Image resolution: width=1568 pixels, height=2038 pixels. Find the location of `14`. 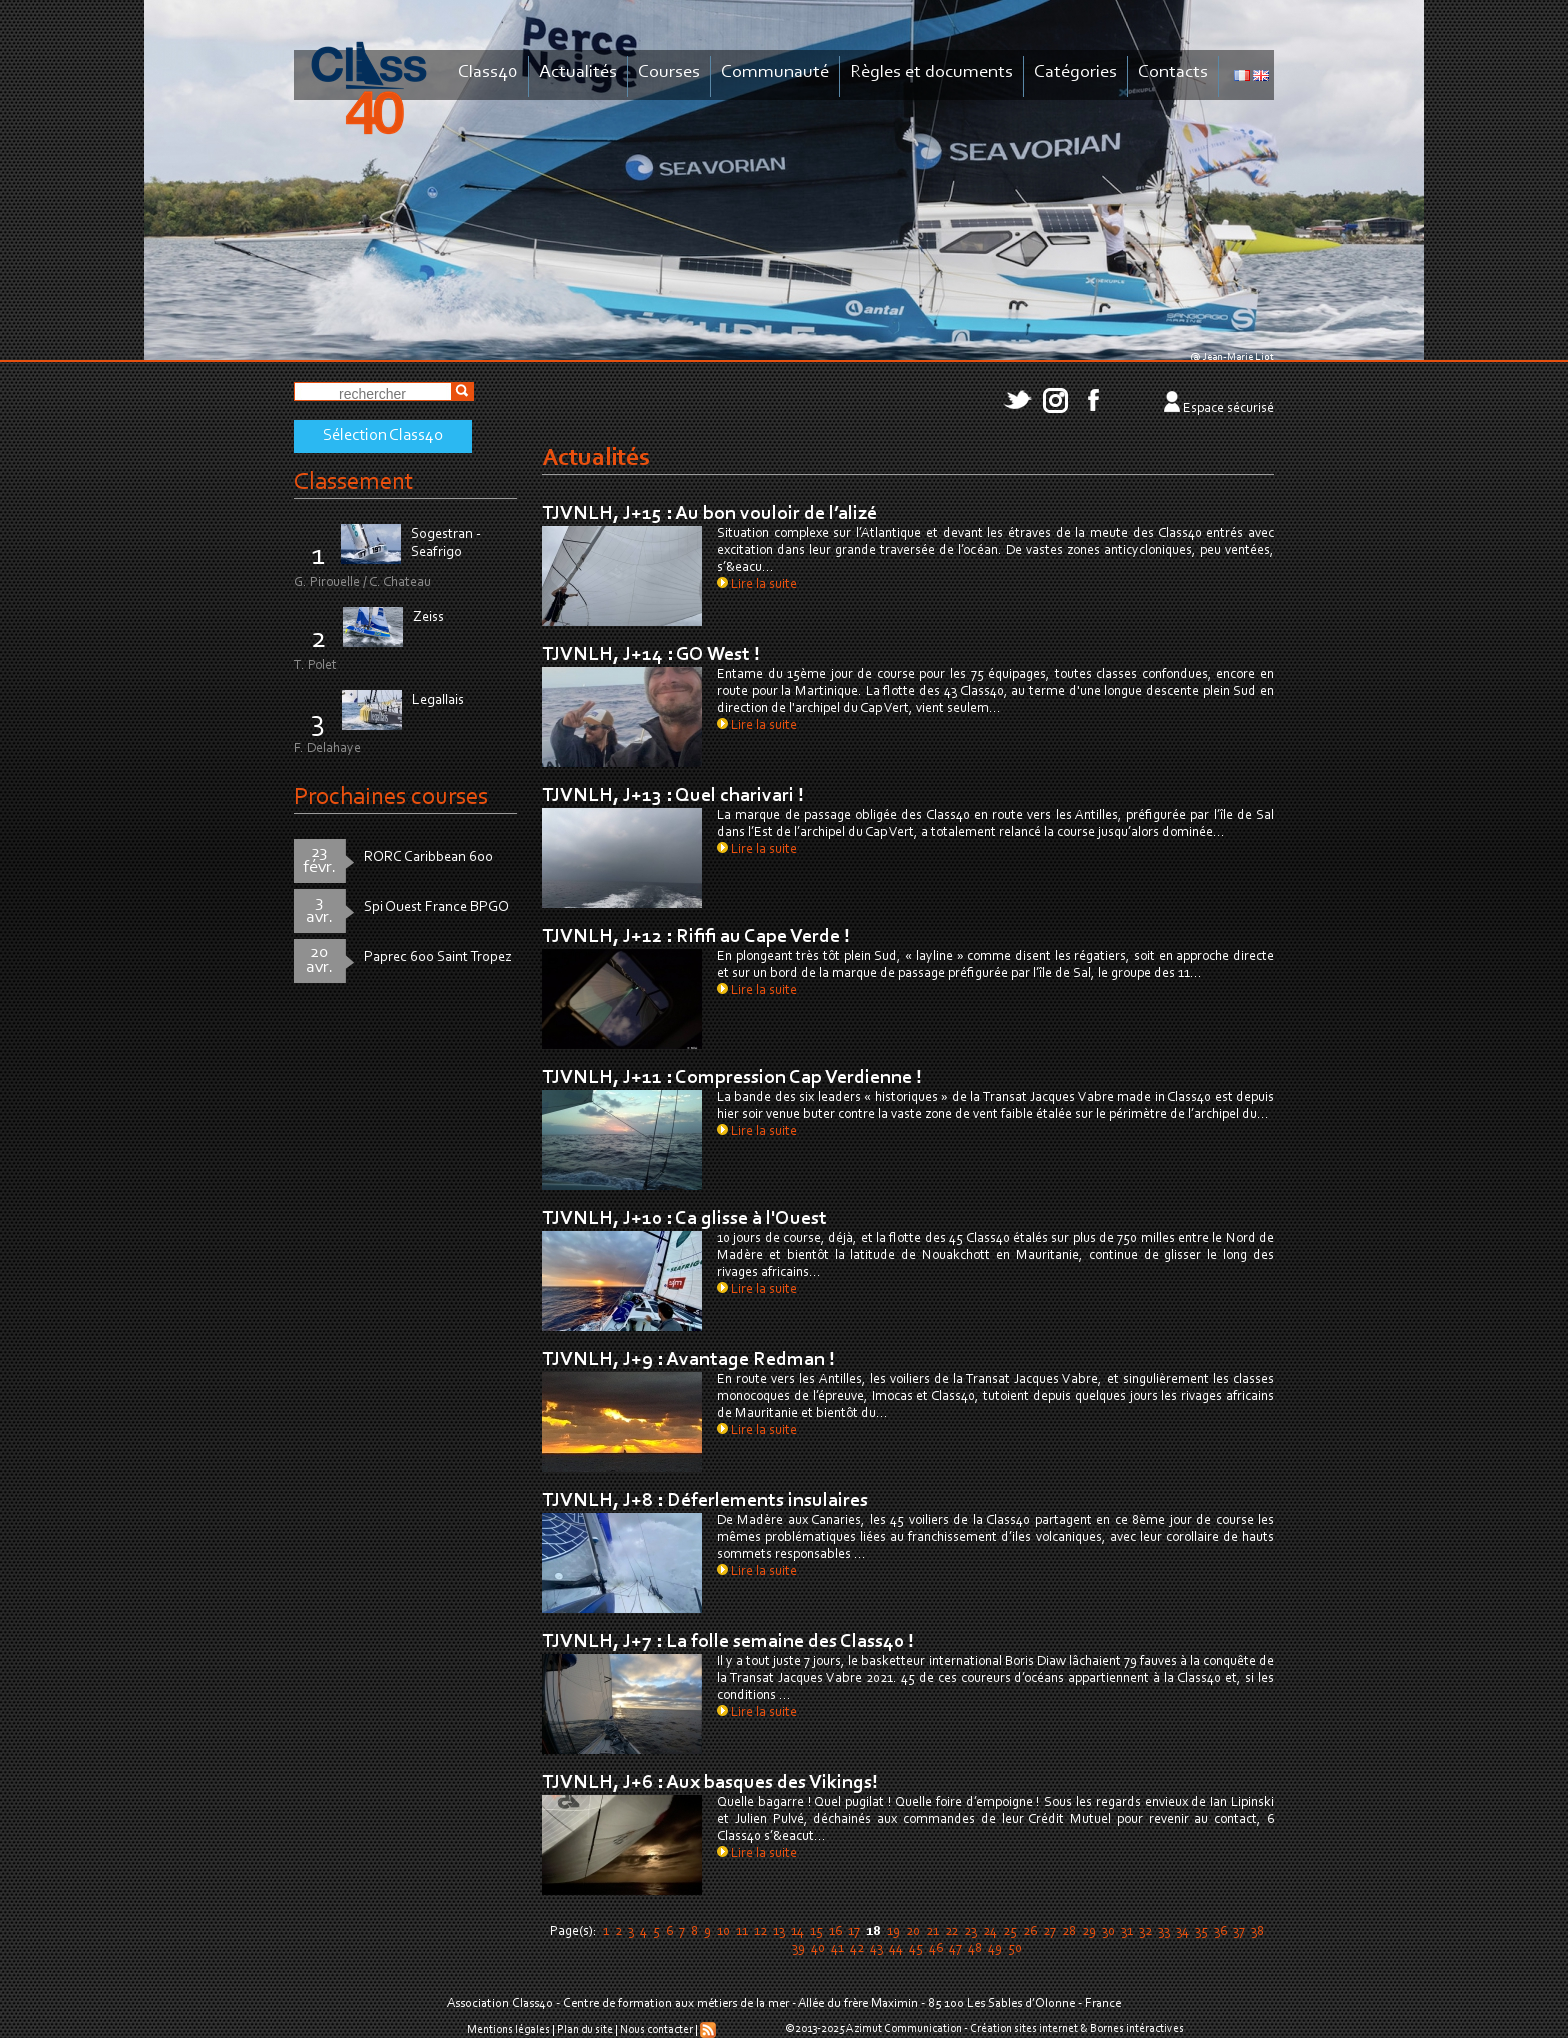

14 is located at coordinates (797, 1932).